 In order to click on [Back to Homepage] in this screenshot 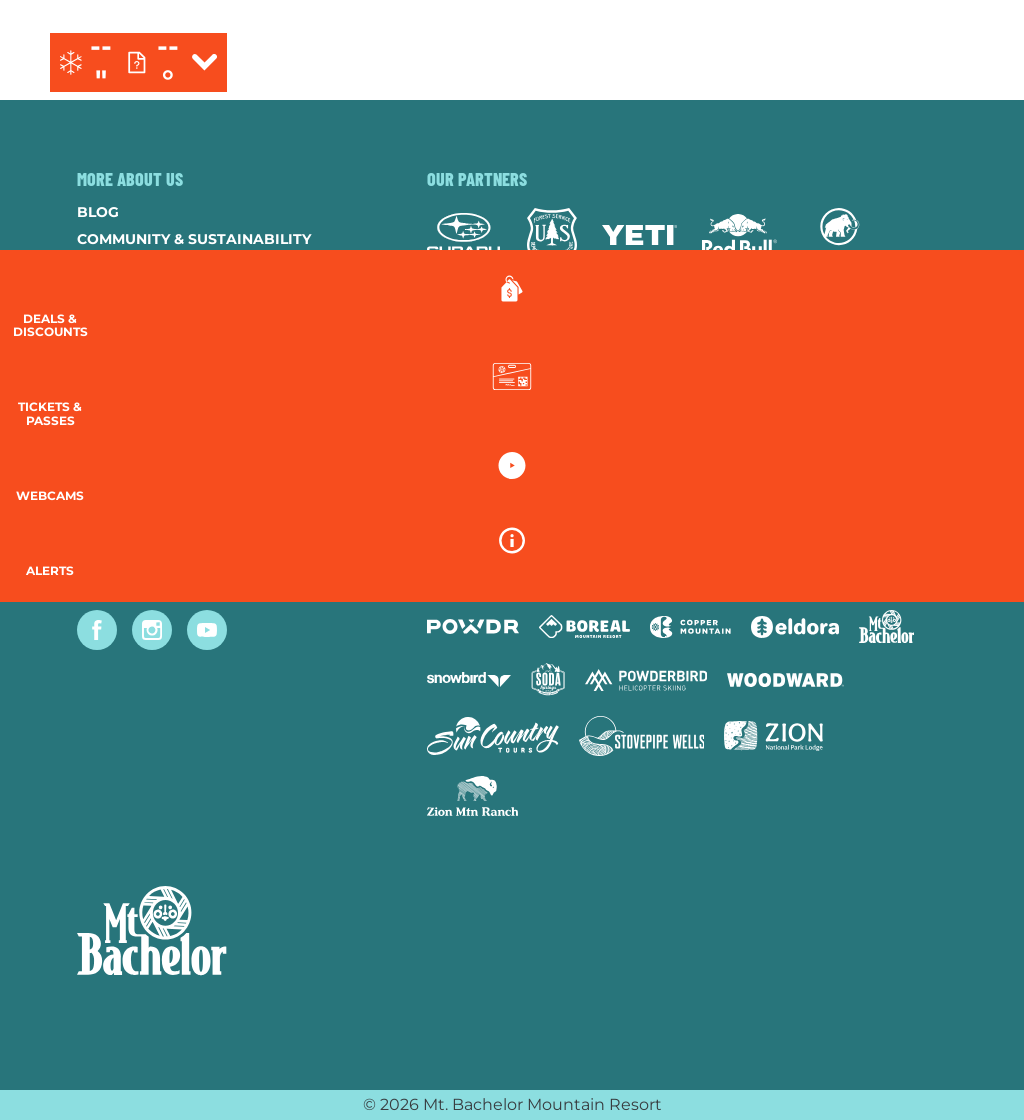, I will do `click(227, 933)`.